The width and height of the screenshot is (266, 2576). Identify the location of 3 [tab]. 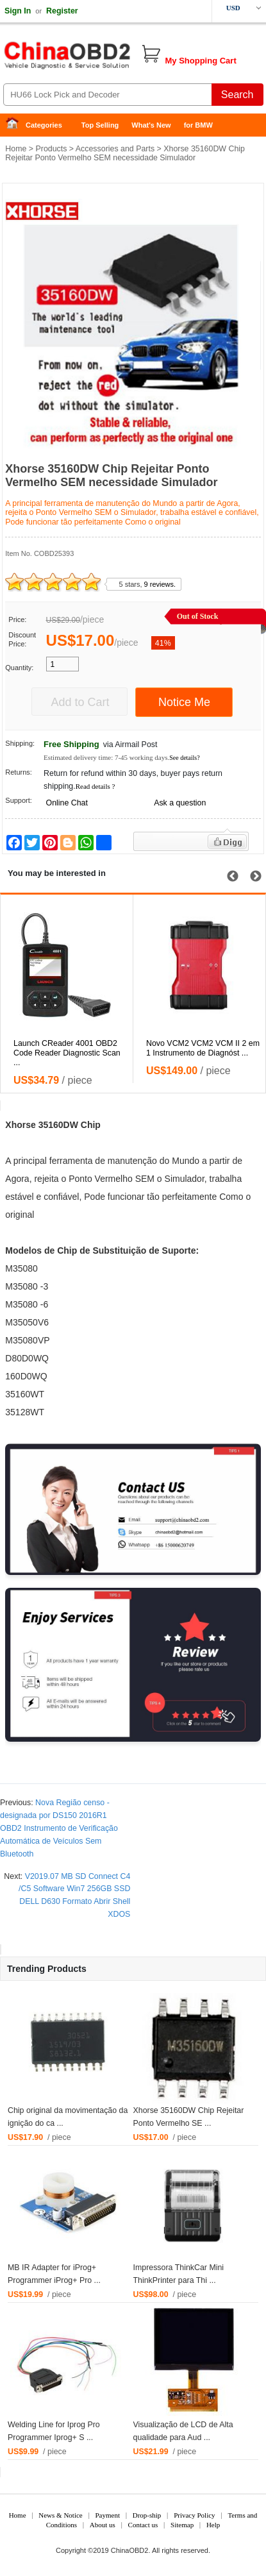
(142, 440).